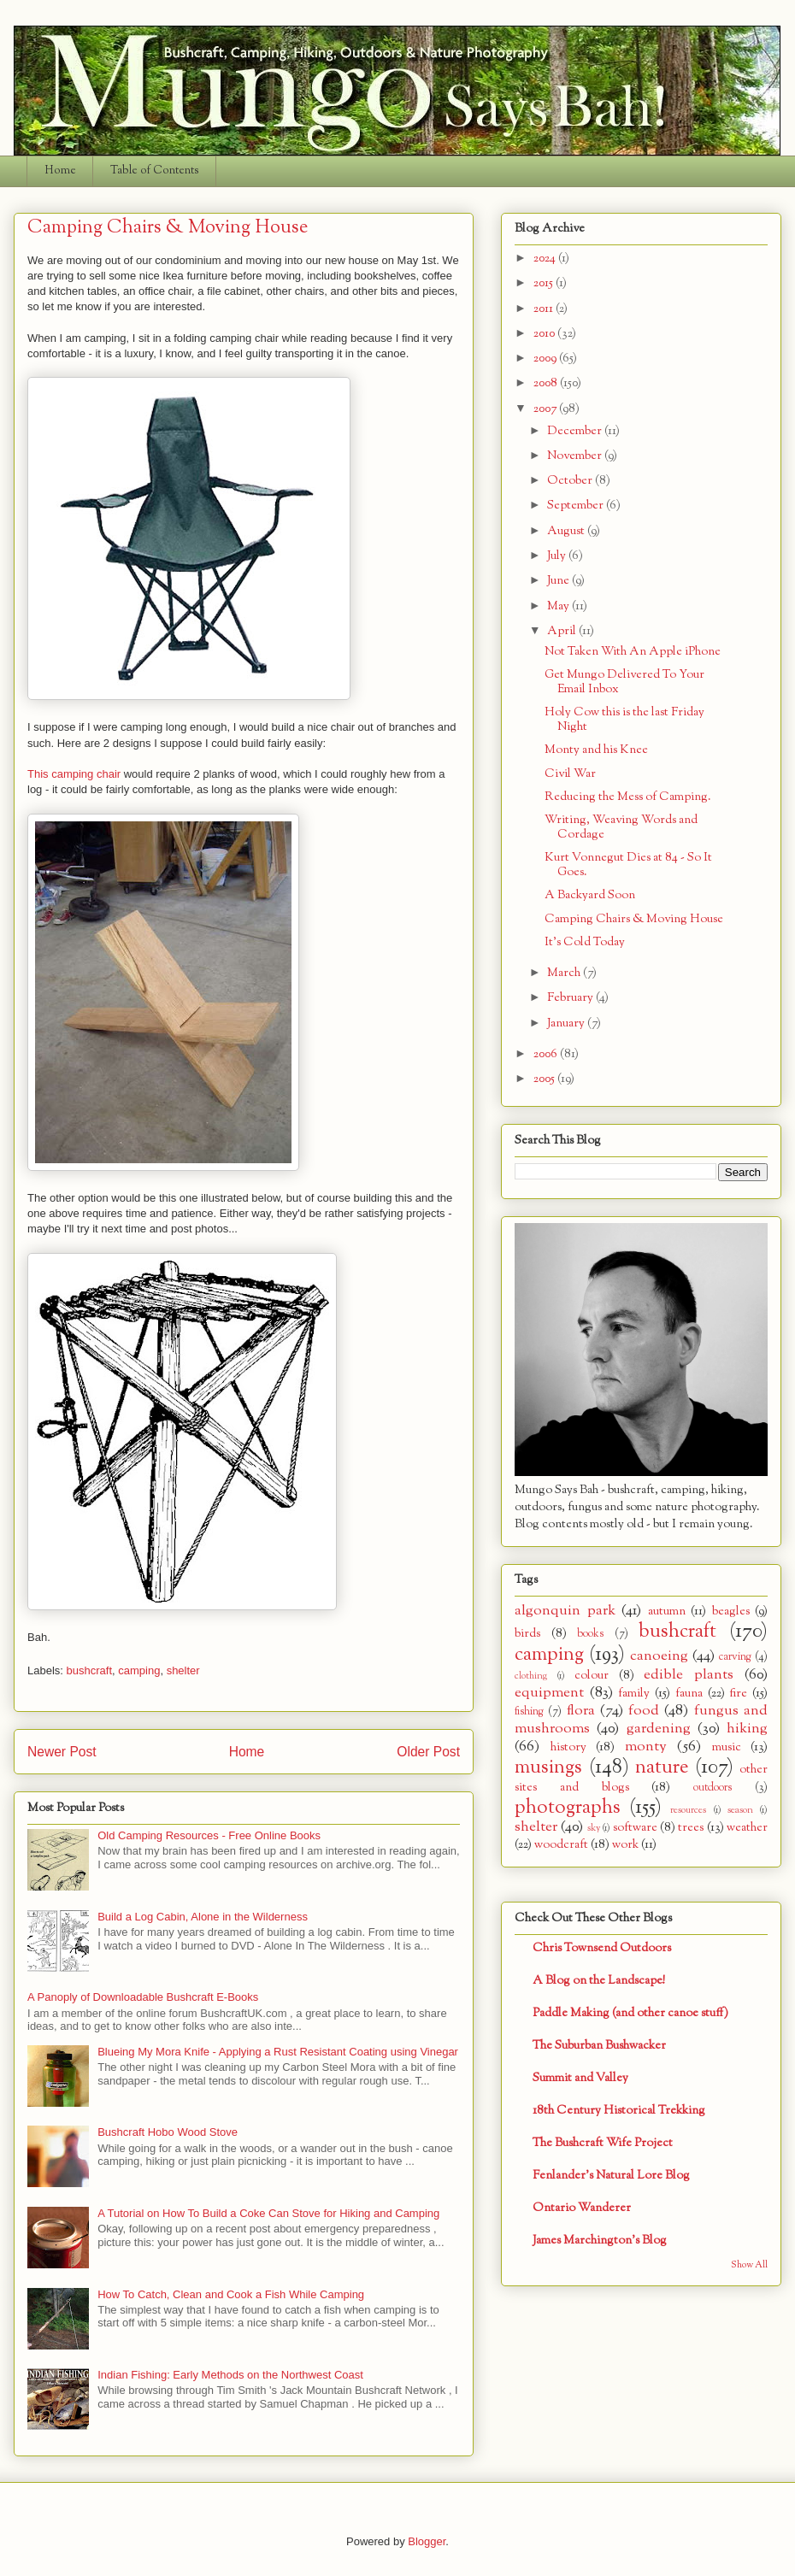 This screenshot has height=2576, width=795. I want to click on It's Cold Today, so click(585, 942).